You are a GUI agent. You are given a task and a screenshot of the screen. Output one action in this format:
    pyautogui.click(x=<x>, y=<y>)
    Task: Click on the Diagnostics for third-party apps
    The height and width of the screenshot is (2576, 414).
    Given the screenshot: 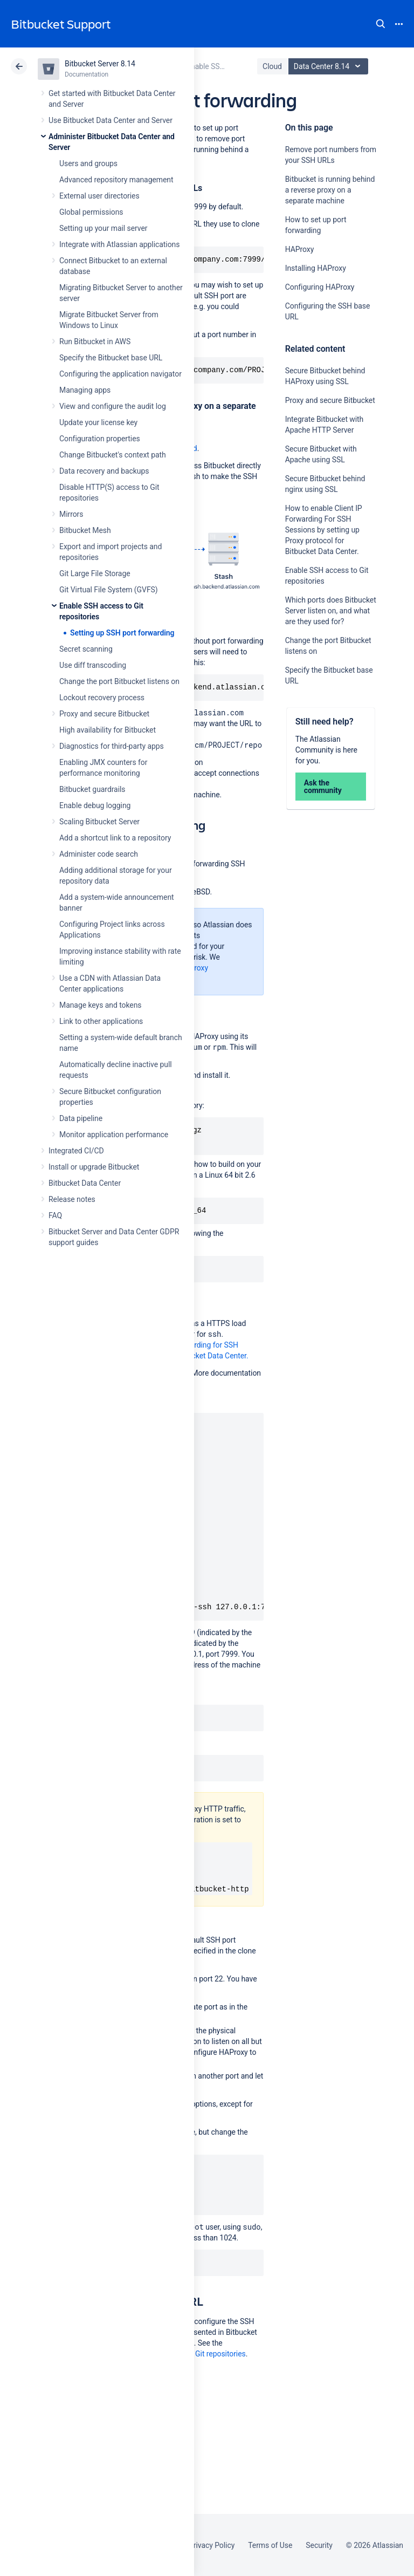 What is the action you would take?
    pyautogui.click(x=111, y=746)
    